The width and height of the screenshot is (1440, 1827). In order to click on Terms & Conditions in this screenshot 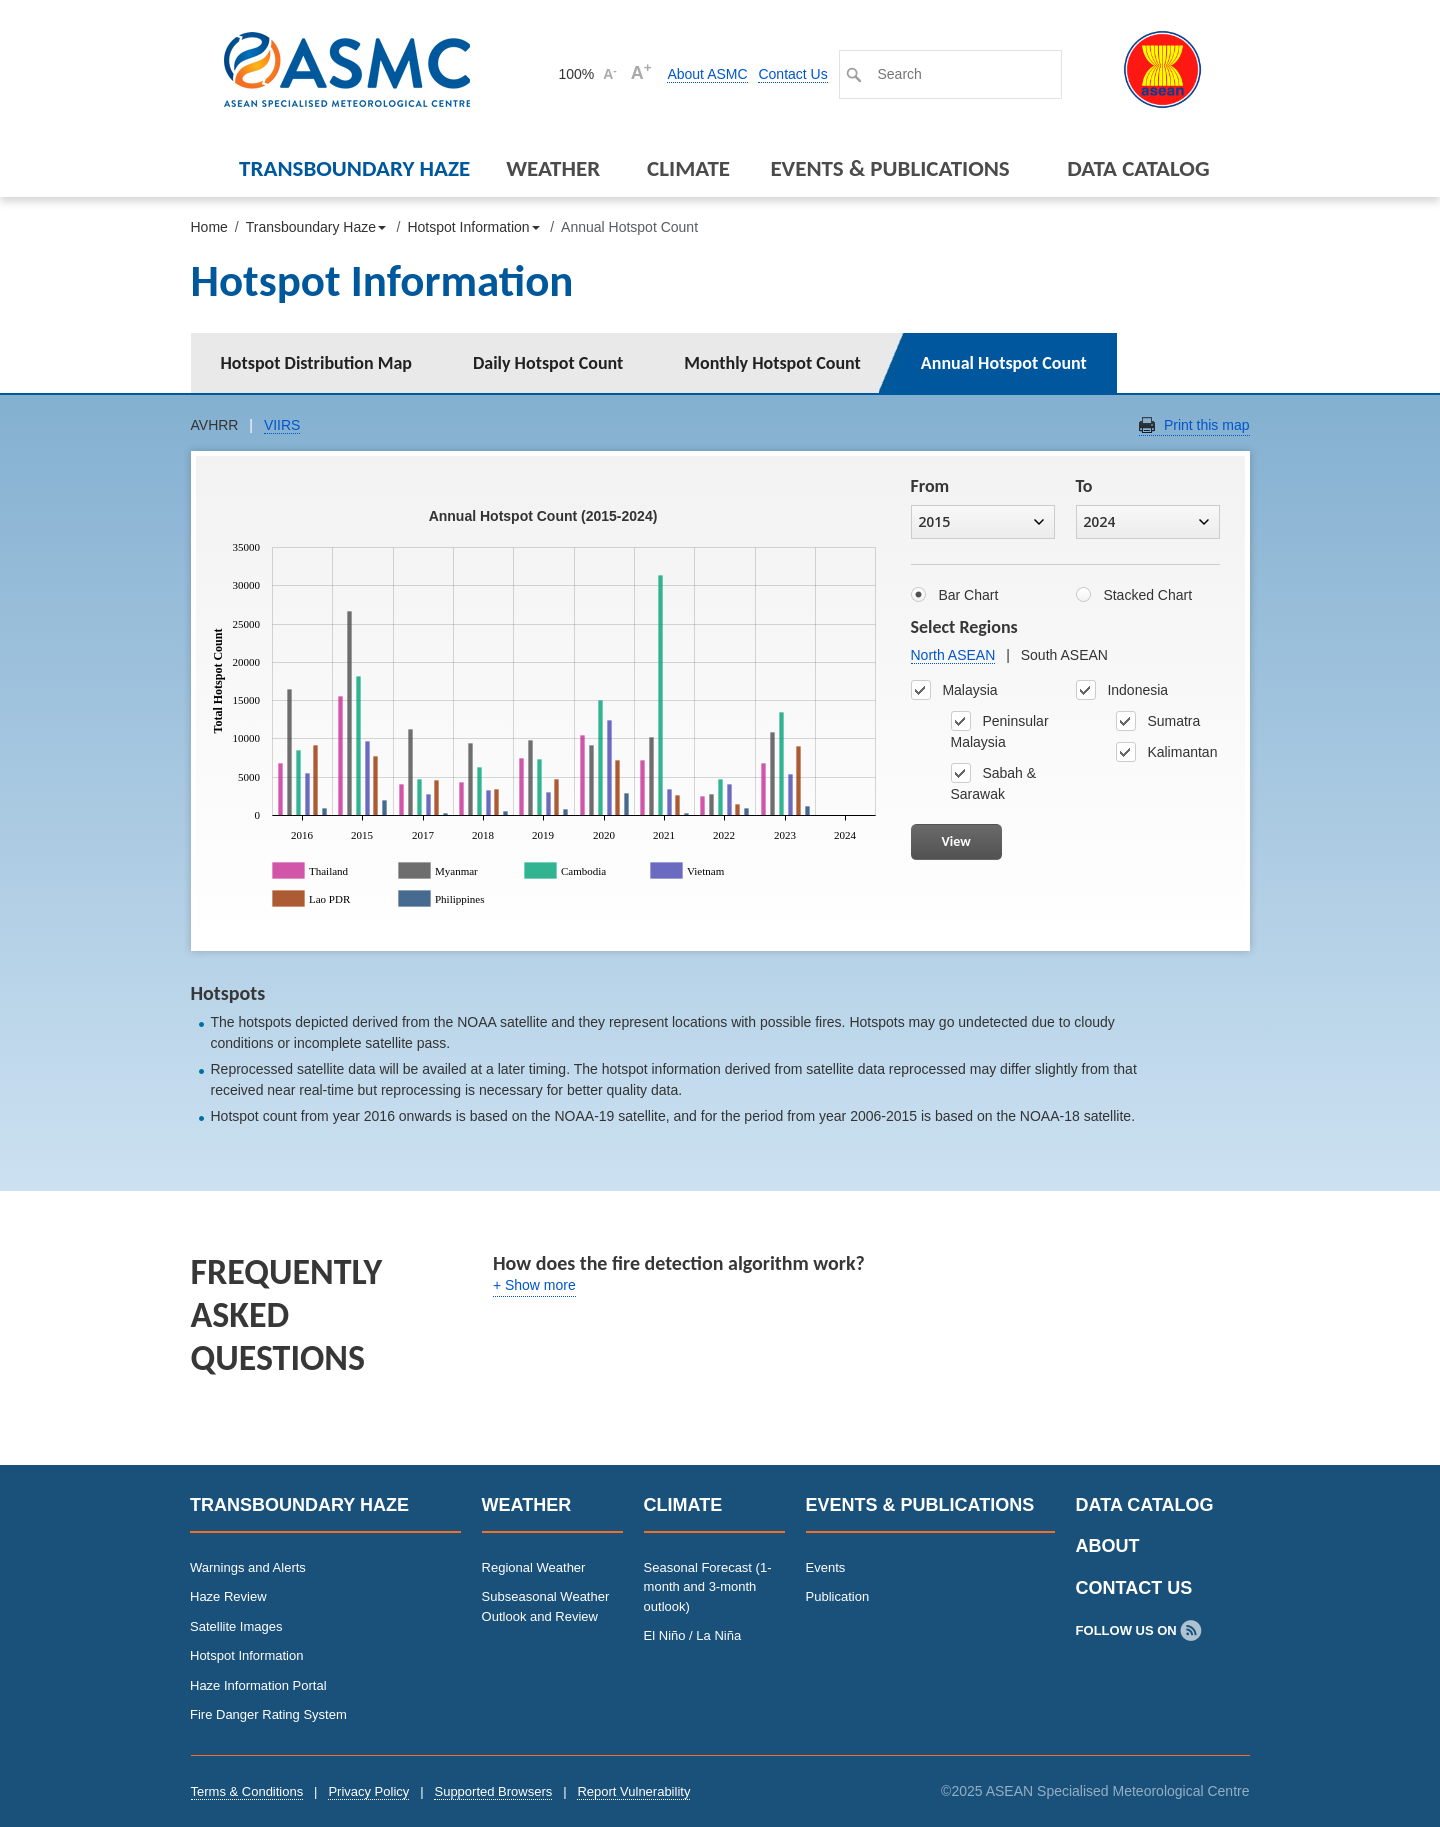, I will do `click(247, 1791)`.